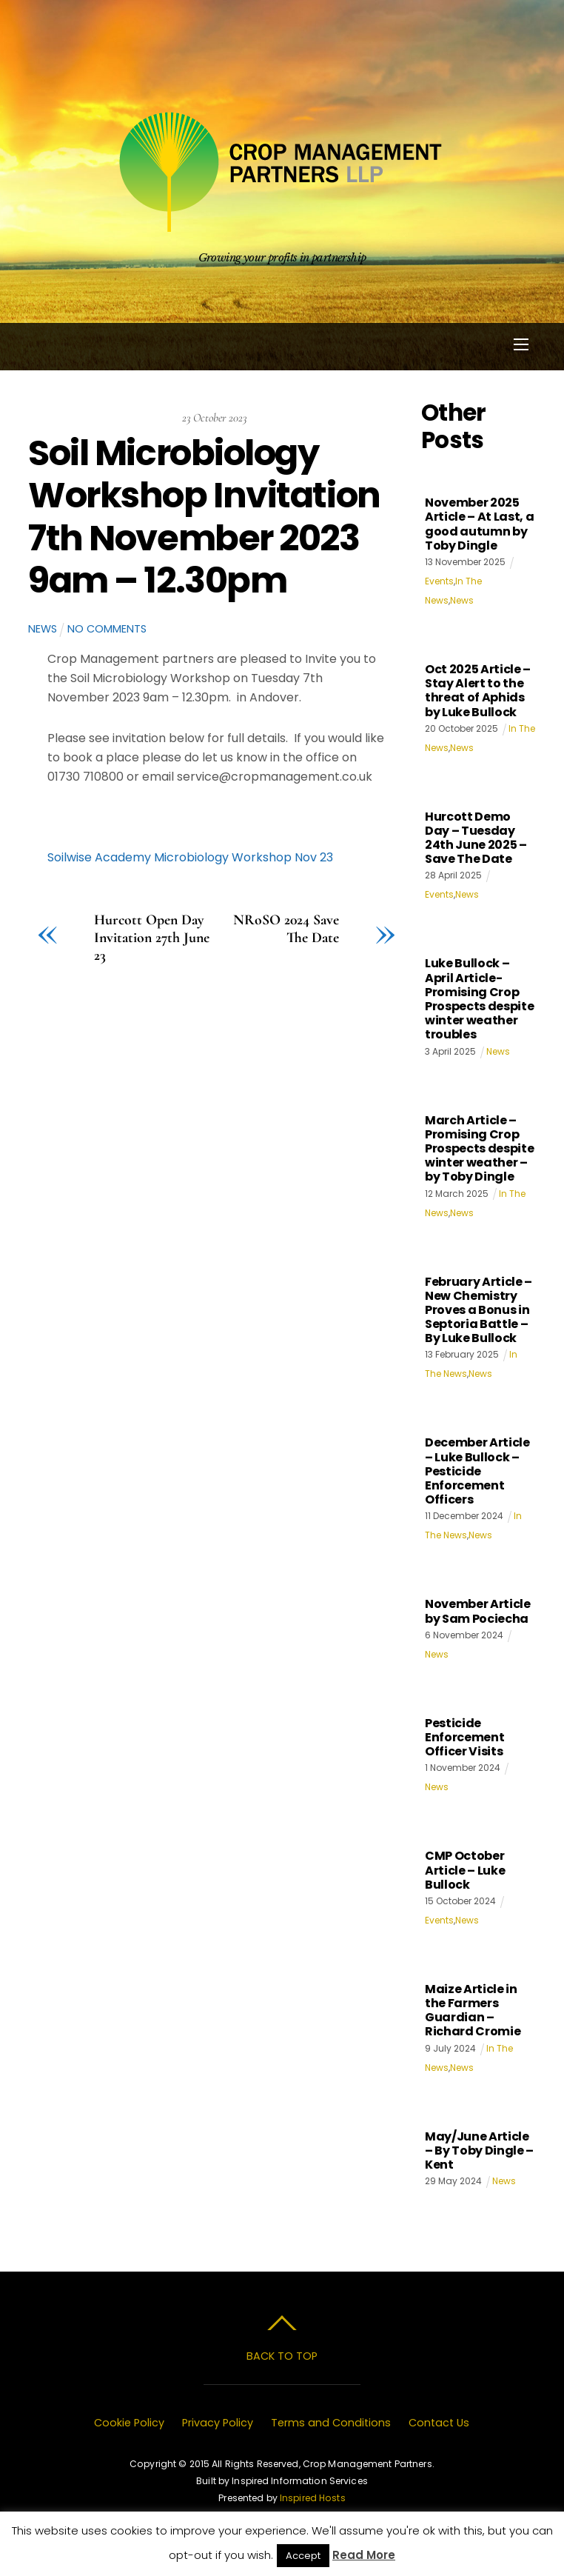 The width and height of the screenshot is (564, 2576). What do you see at coordinates (439, 2422) in the screenshot?
I see `Contact Us` at bounding box center [439, 2422].